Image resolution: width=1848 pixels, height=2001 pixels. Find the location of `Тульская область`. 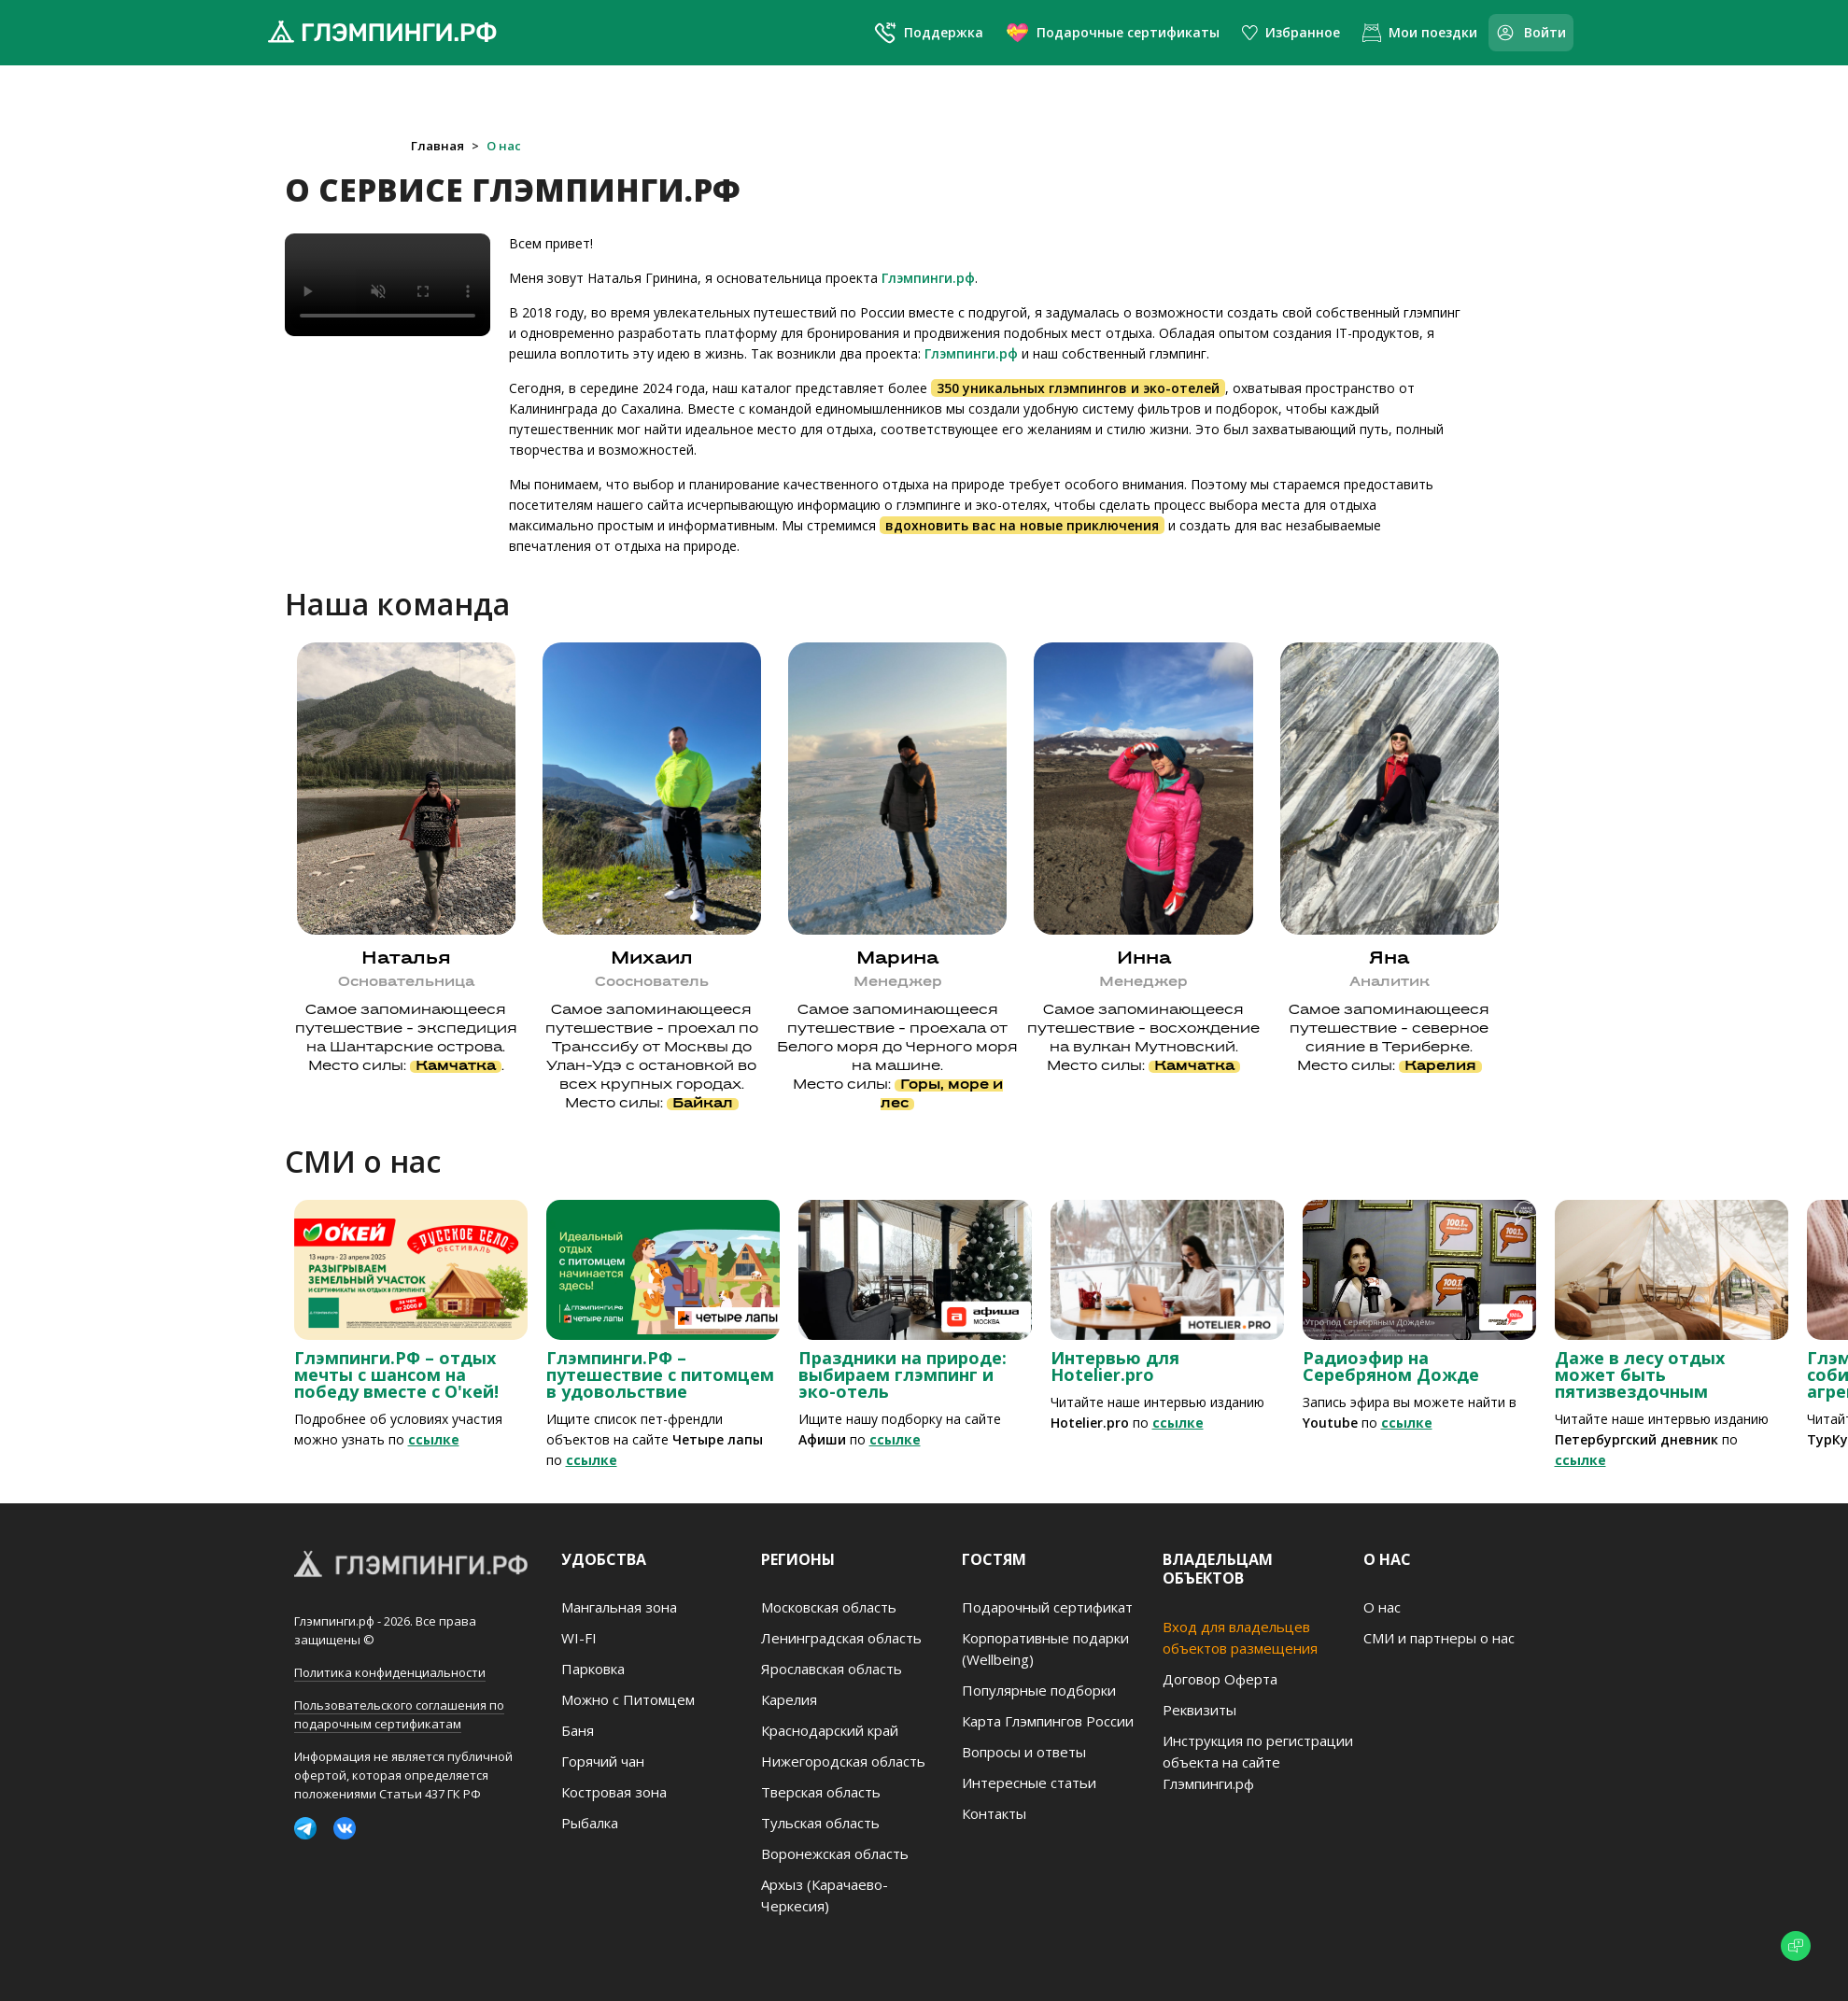

Тульская область is located at coordinates (820, 1822).